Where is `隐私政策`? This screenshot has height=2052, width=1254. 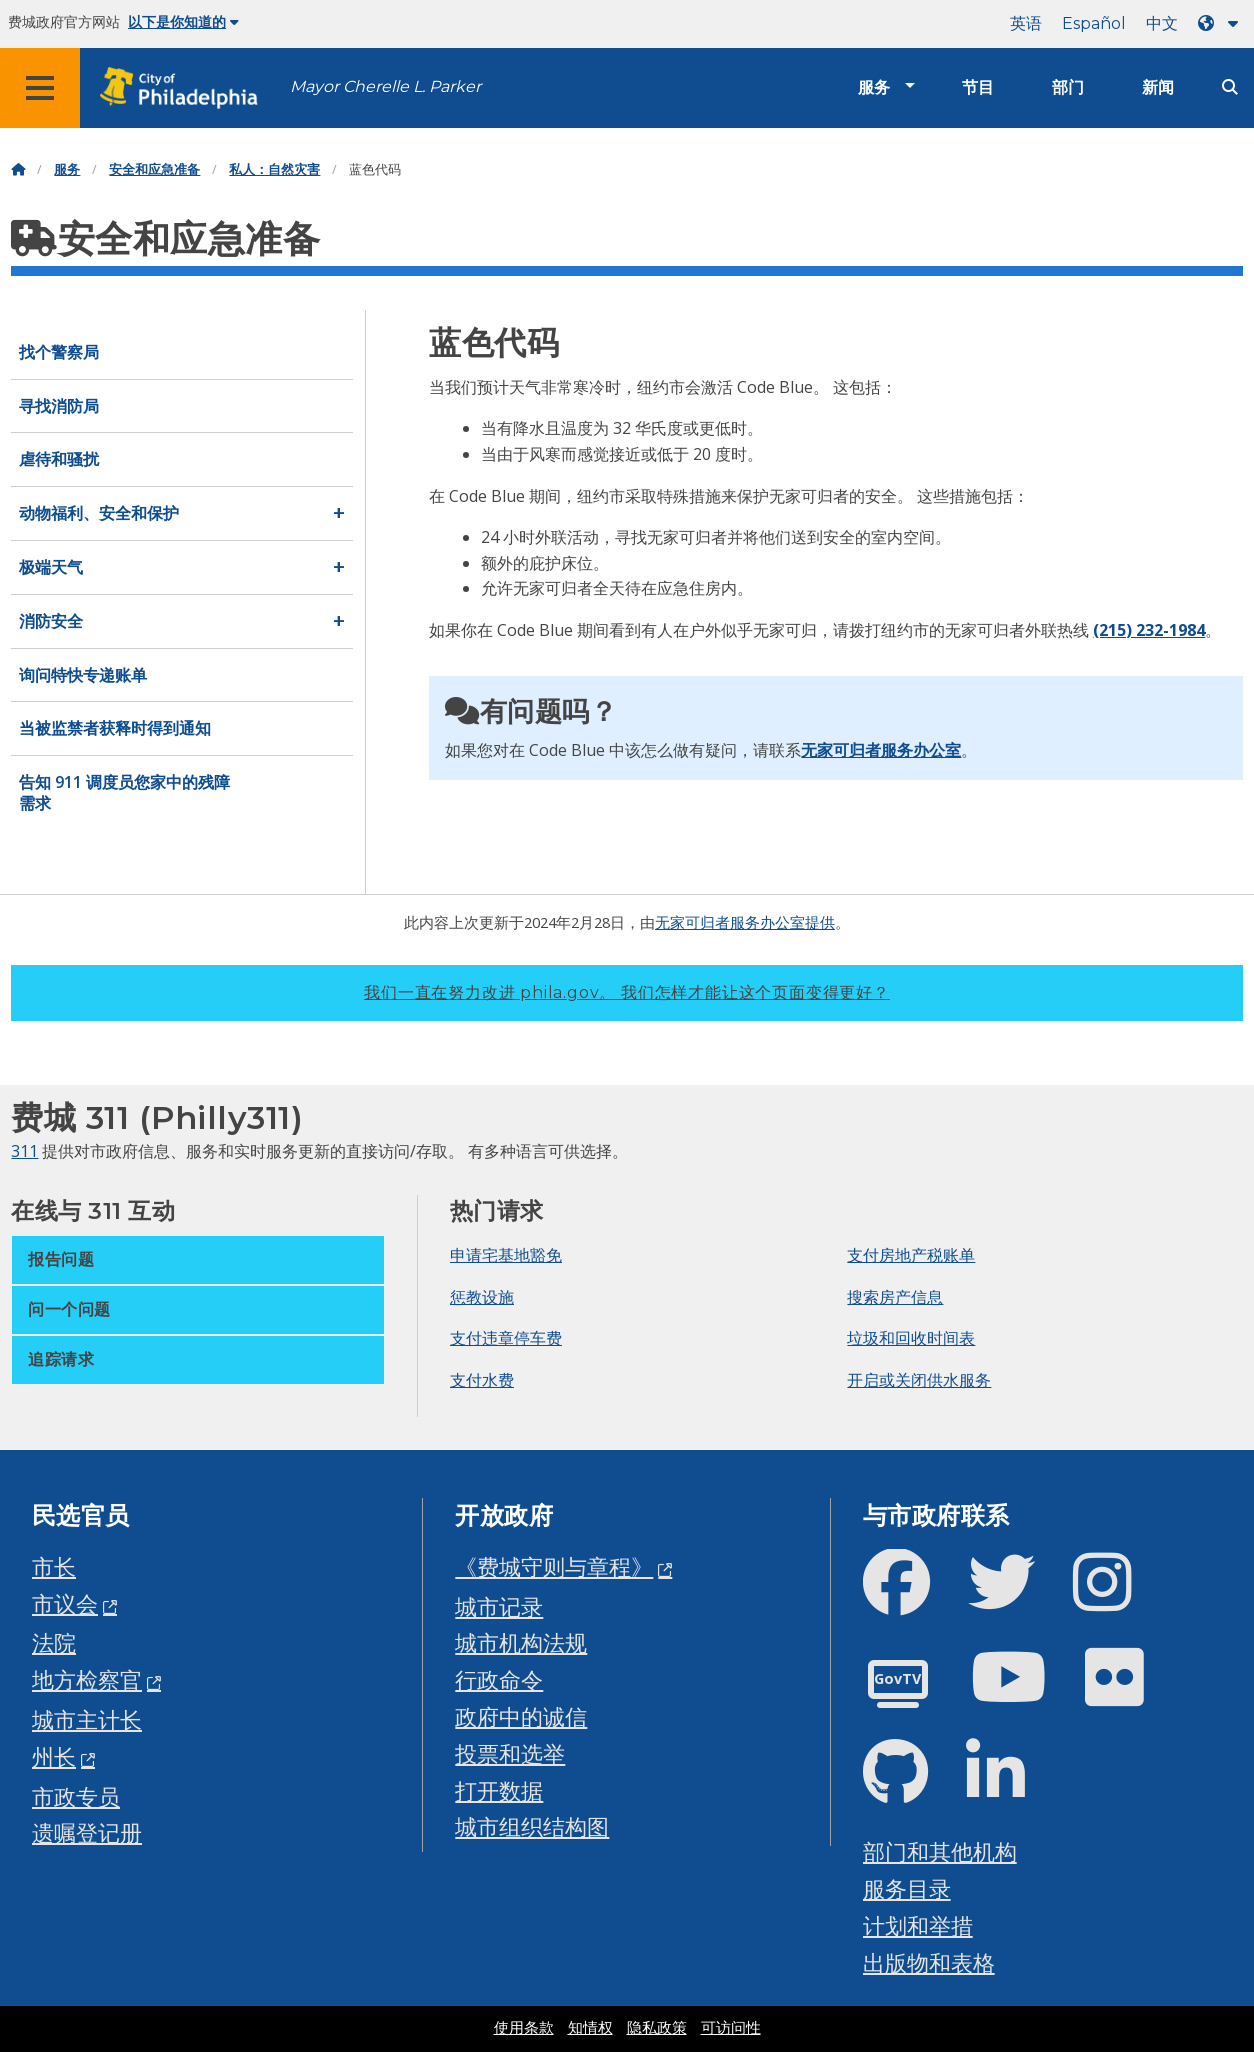
隐私政策 is located at coordinates (657, 2028).